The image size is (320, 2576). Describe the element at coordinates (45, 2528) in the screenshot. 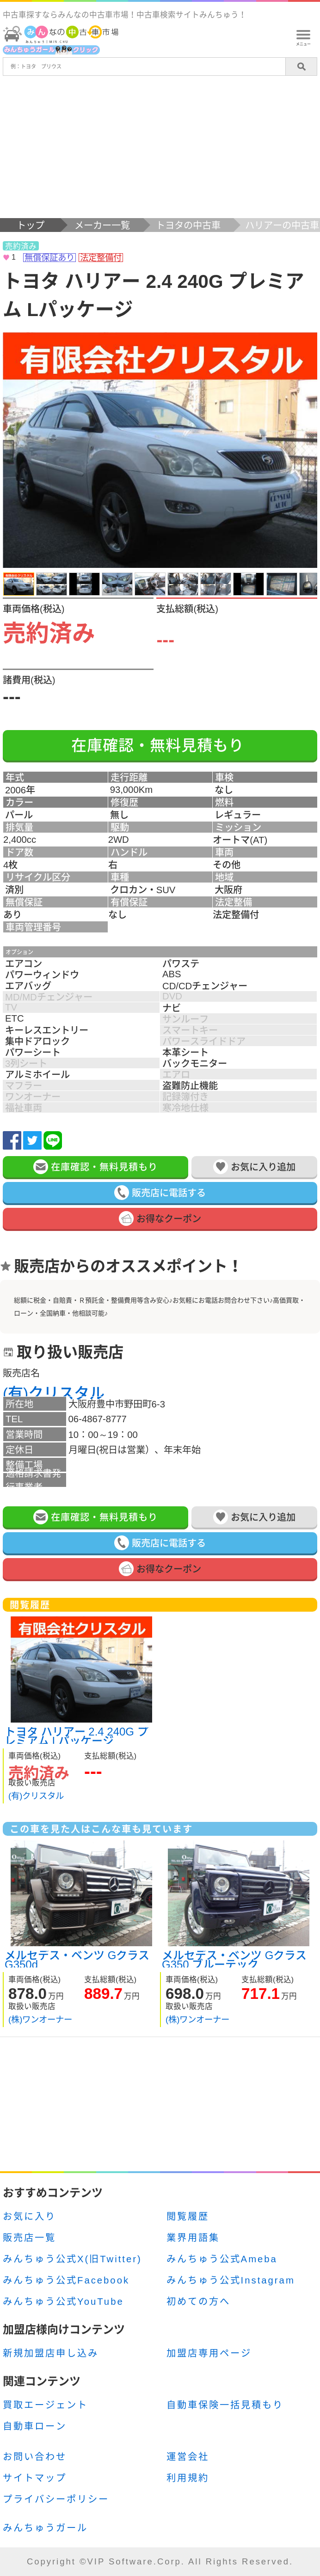

I see `みんちゅうガール` at that location.